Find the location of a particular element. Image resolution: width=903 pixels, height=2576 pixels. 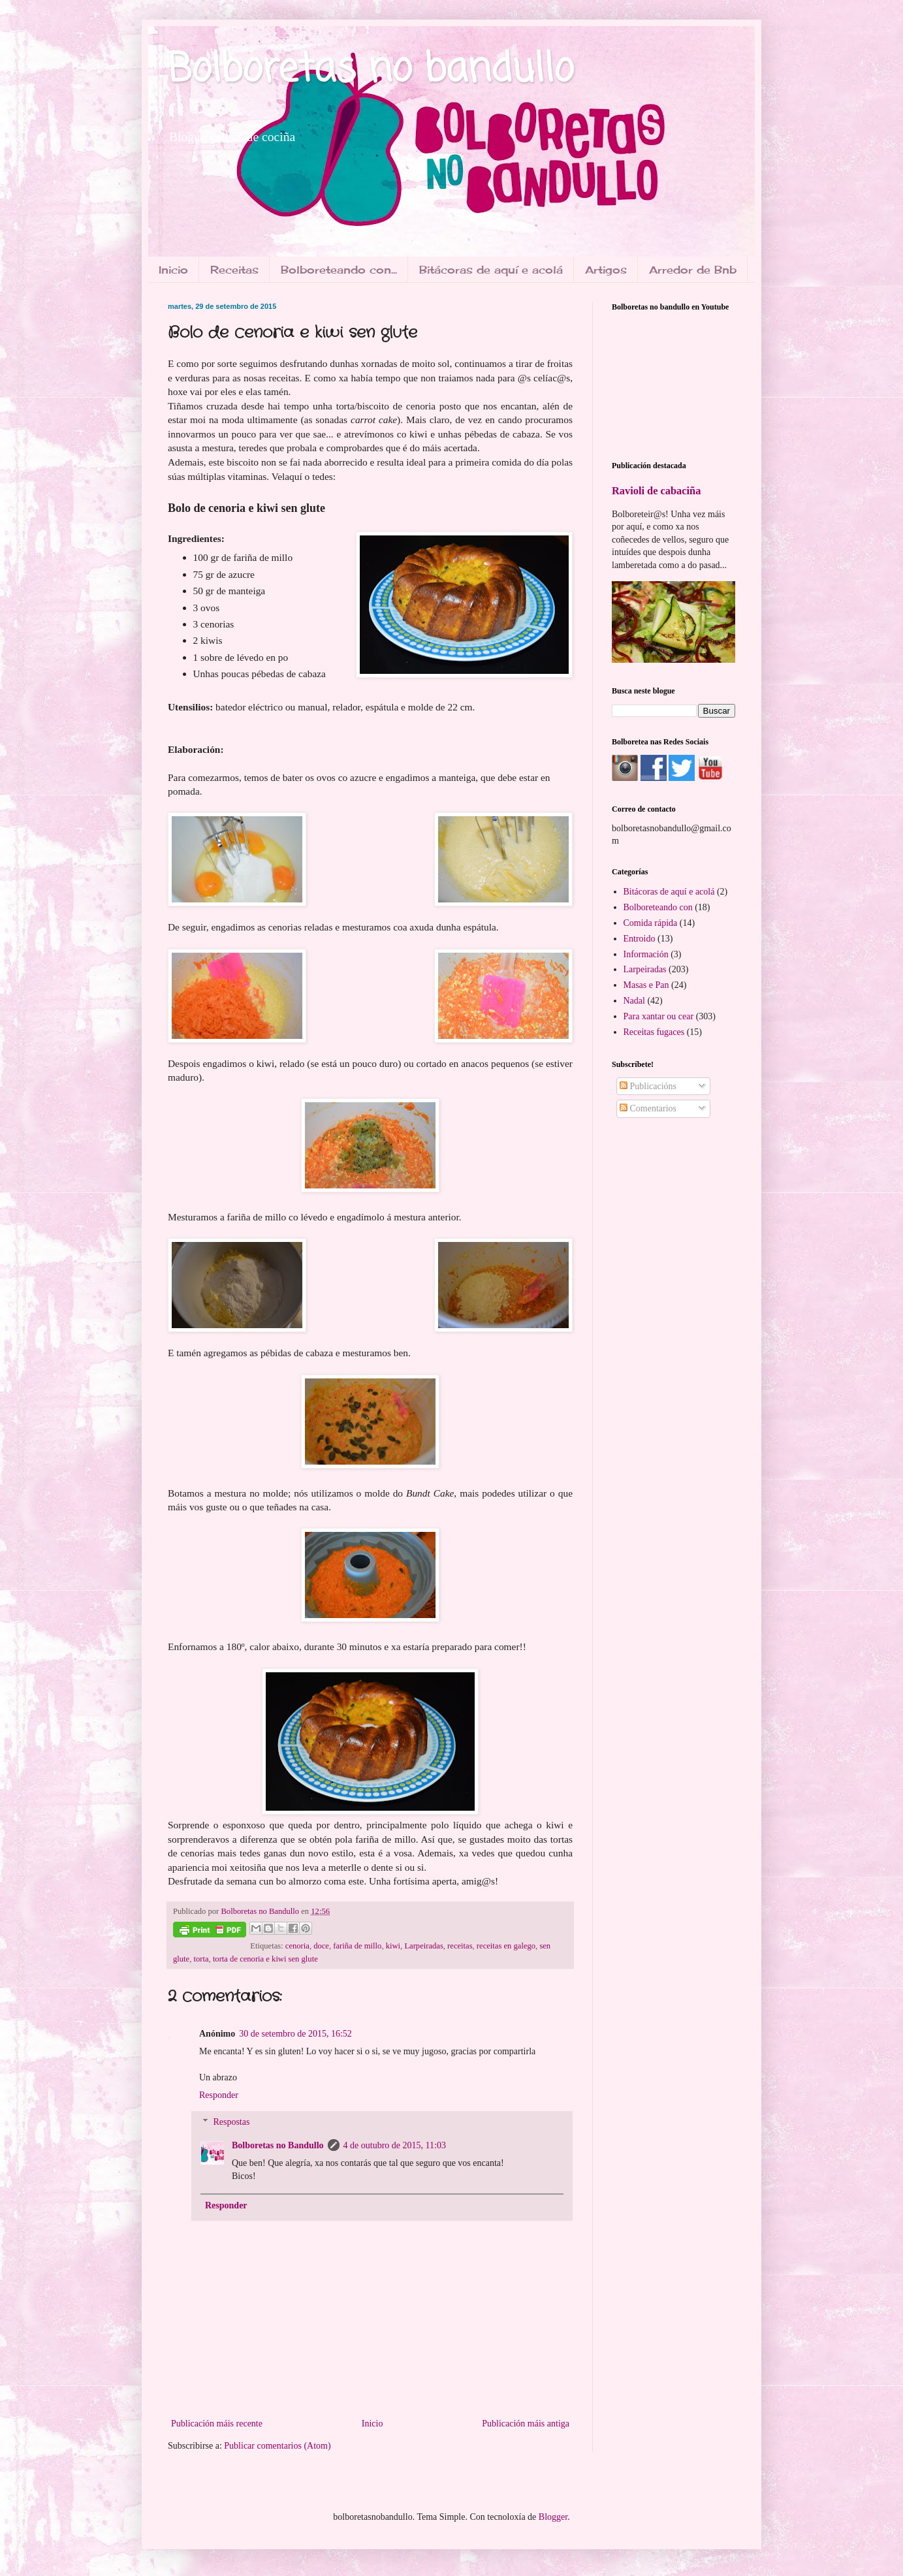

Inicio is located at coordinates (173, 269).